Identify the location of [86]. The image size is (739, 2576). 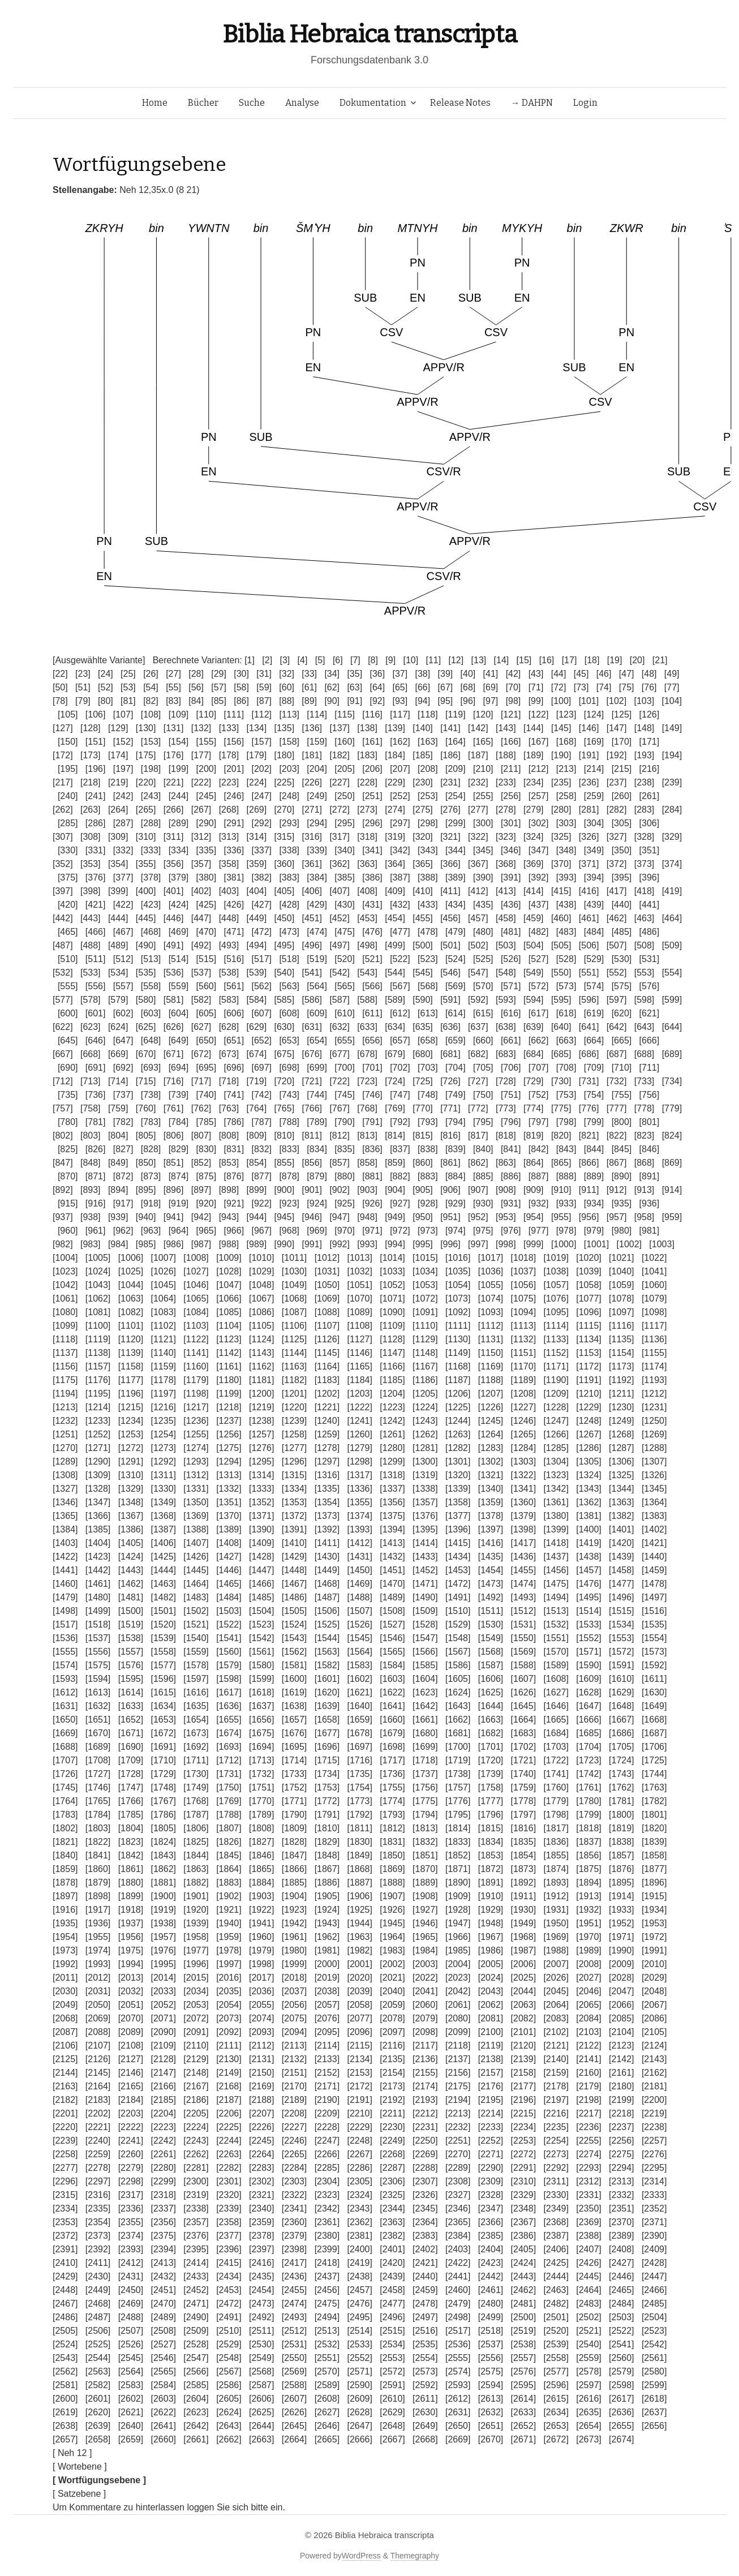
(241, 701).